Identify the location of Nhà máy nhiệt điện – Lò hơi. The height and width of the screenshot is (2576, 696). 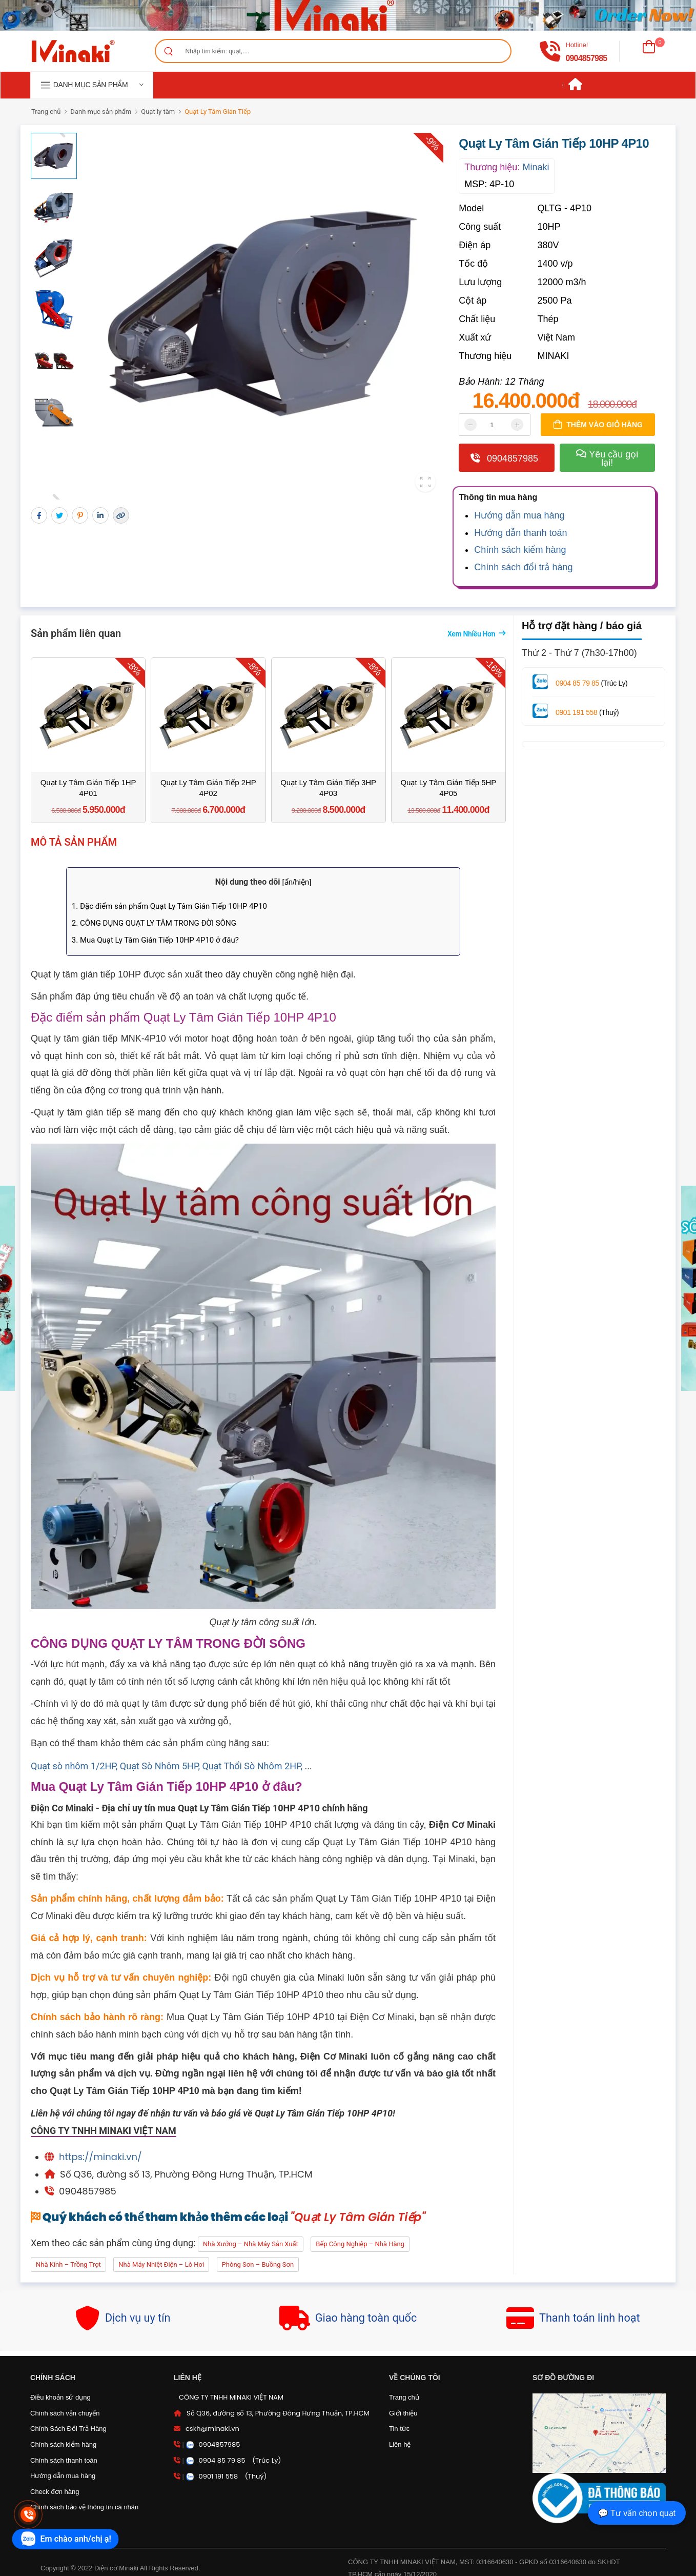
(161, 2264).